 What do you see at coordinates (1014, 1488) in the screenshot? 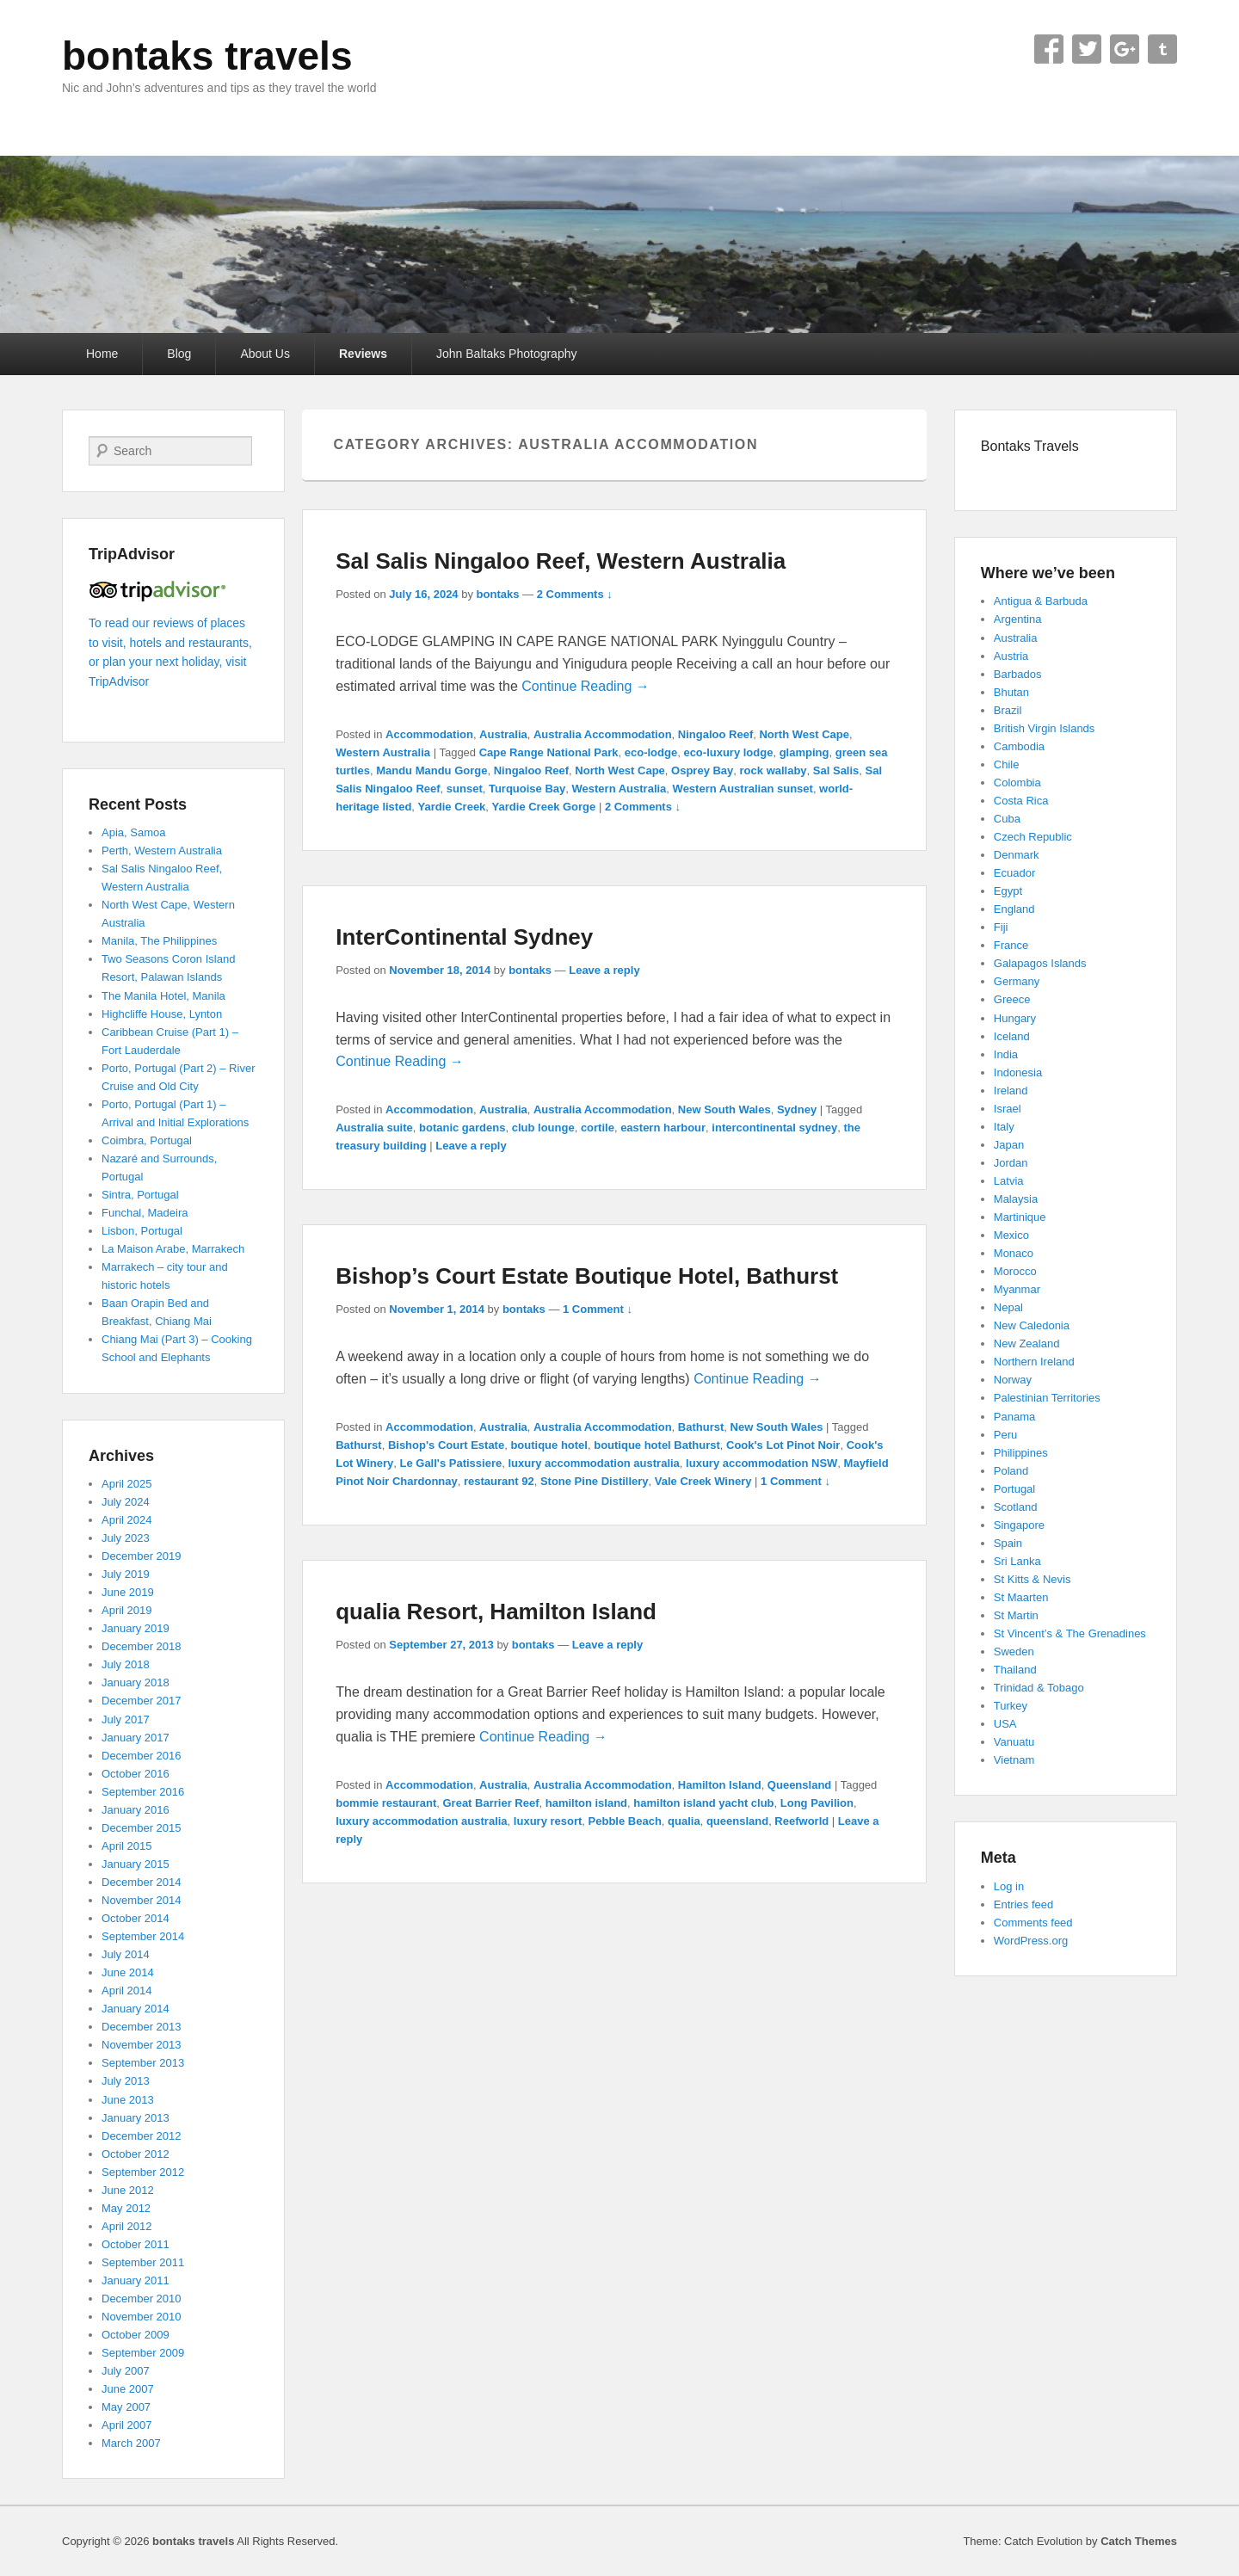
I see `Portugal` at bounding box center [1014, 1488].